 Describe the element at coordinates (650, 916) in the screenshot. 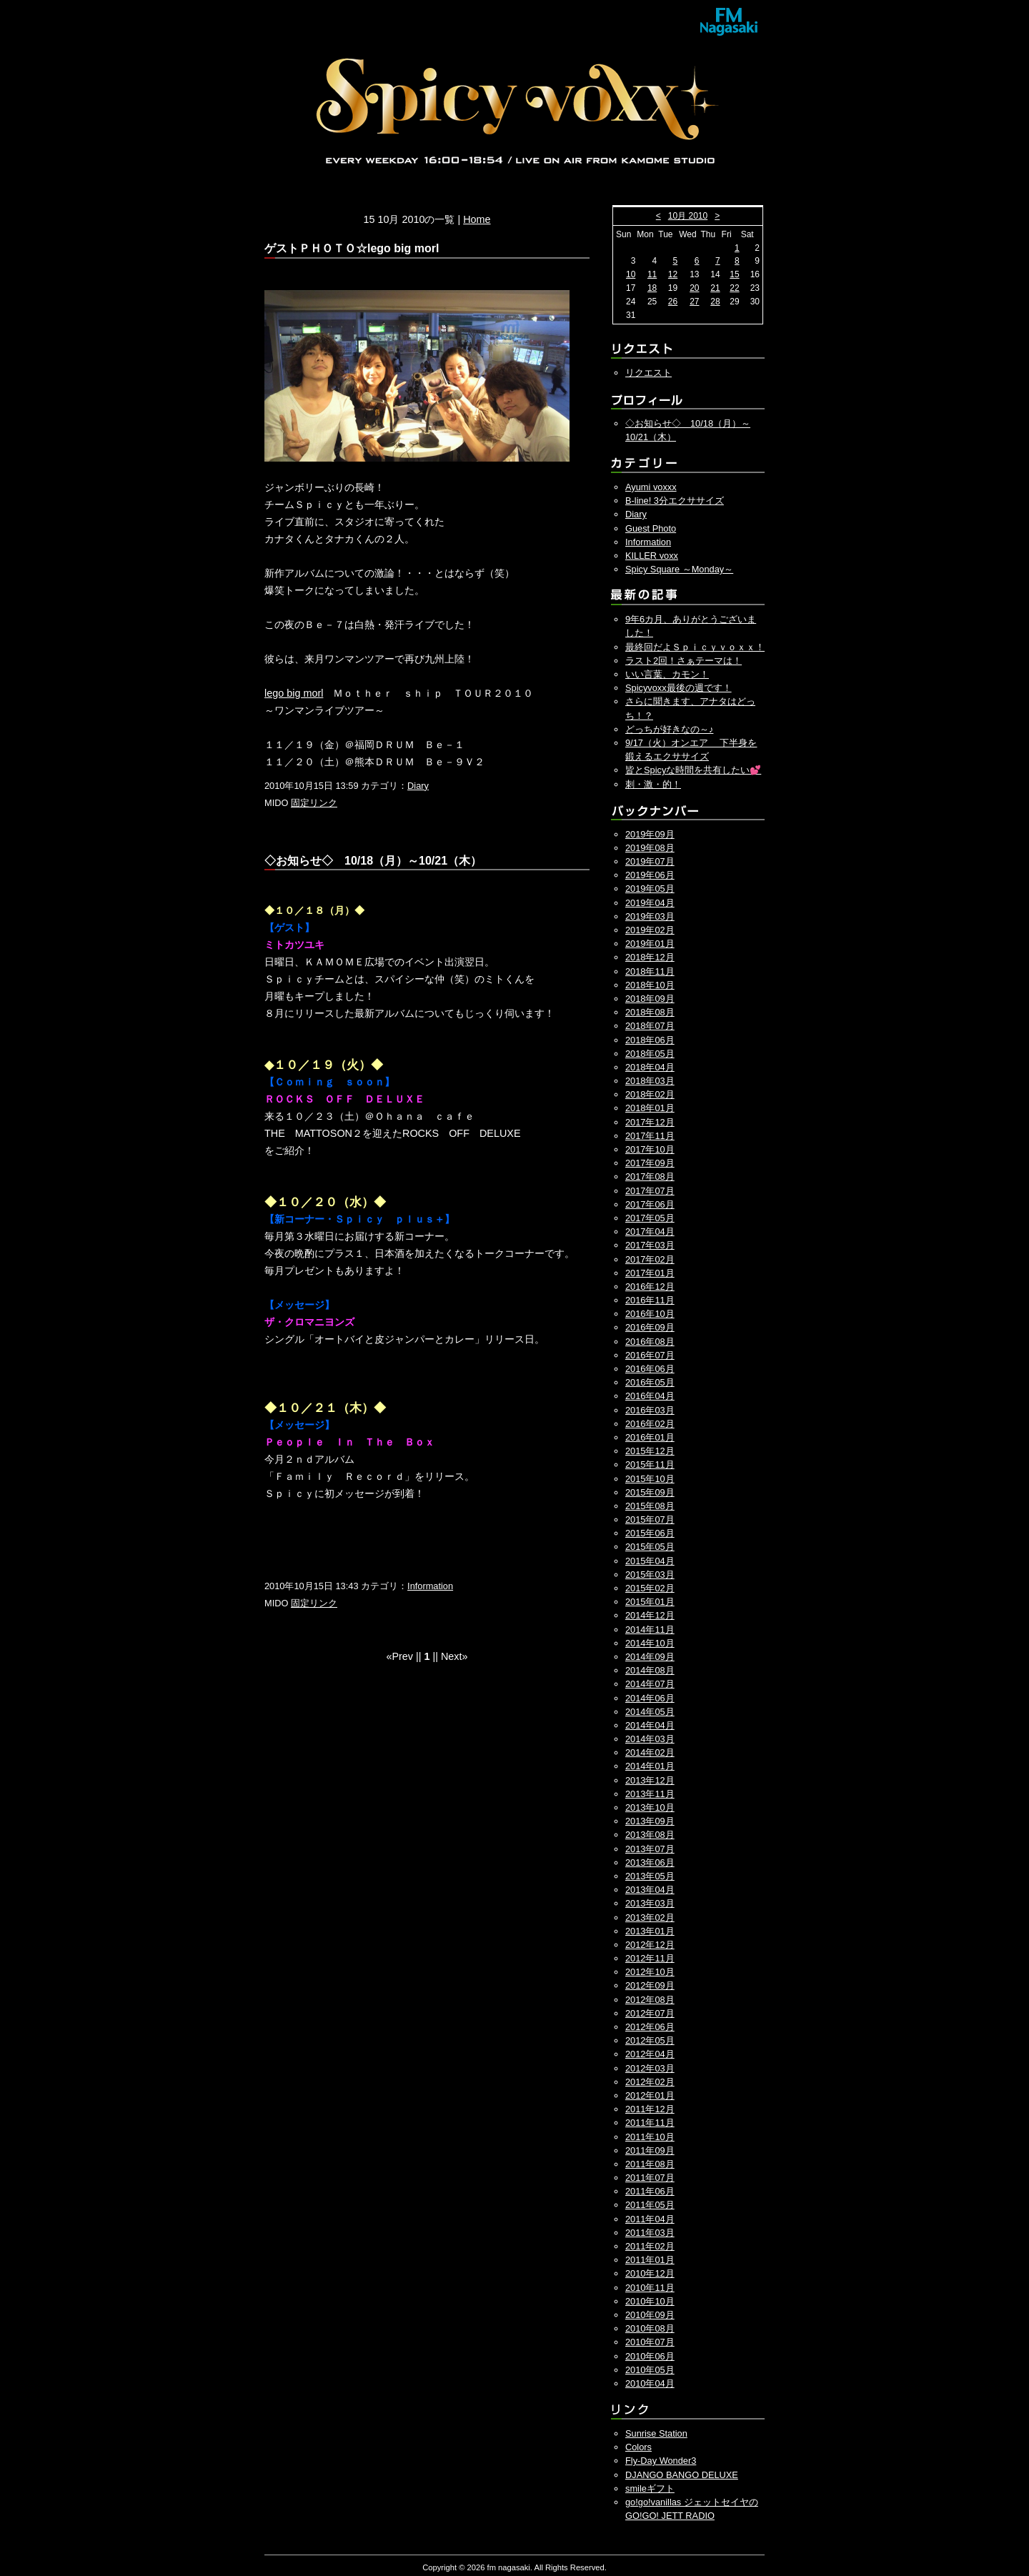

I see `2019年03月` at that location.